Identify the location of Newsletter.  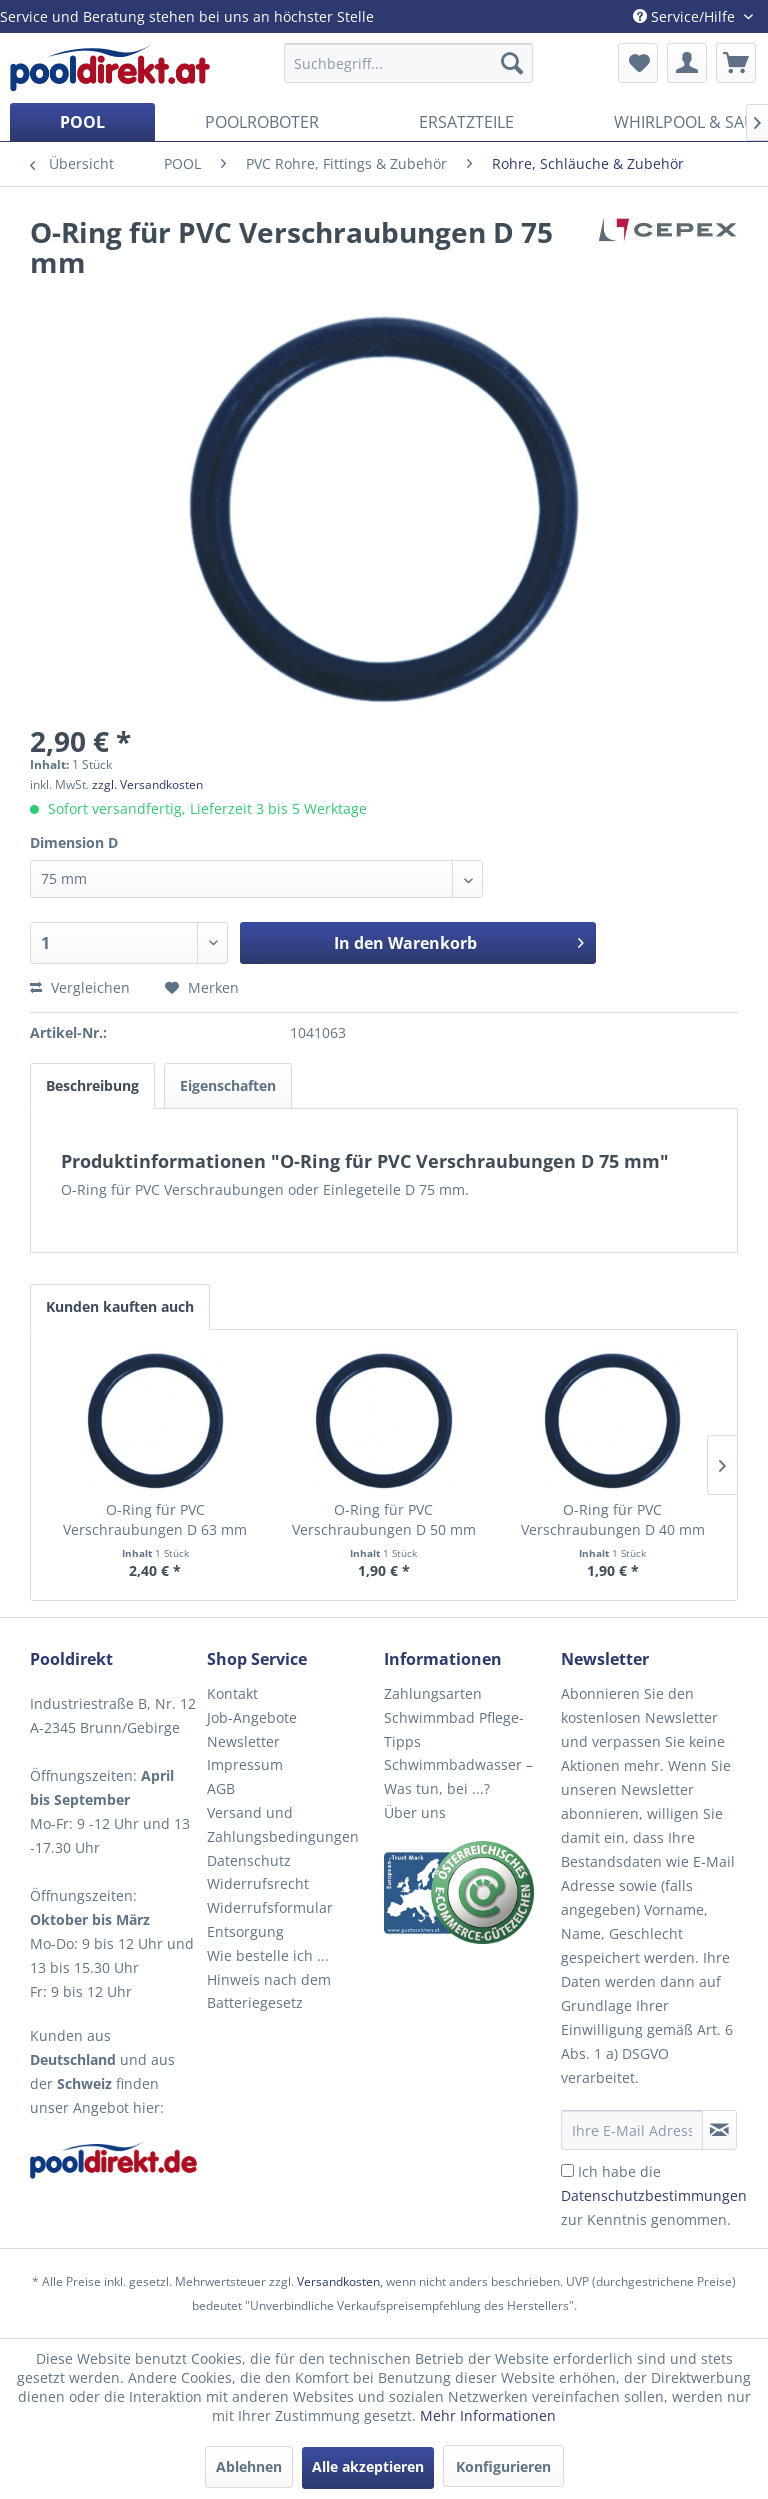
(243, 1741).